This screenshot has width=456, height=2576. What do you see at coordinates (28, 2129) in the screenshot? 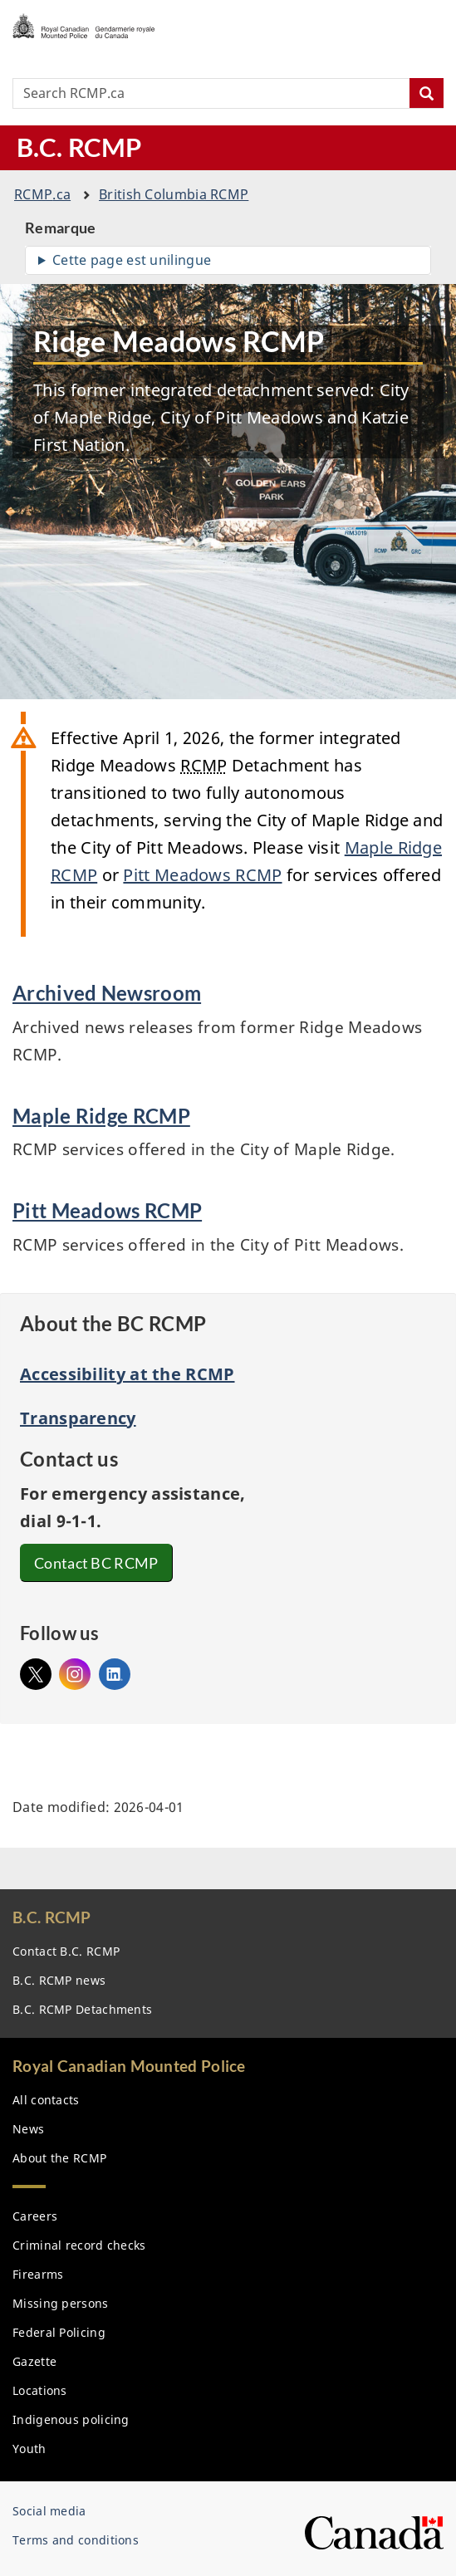
I see `News` at bounding box center [28, 2129].